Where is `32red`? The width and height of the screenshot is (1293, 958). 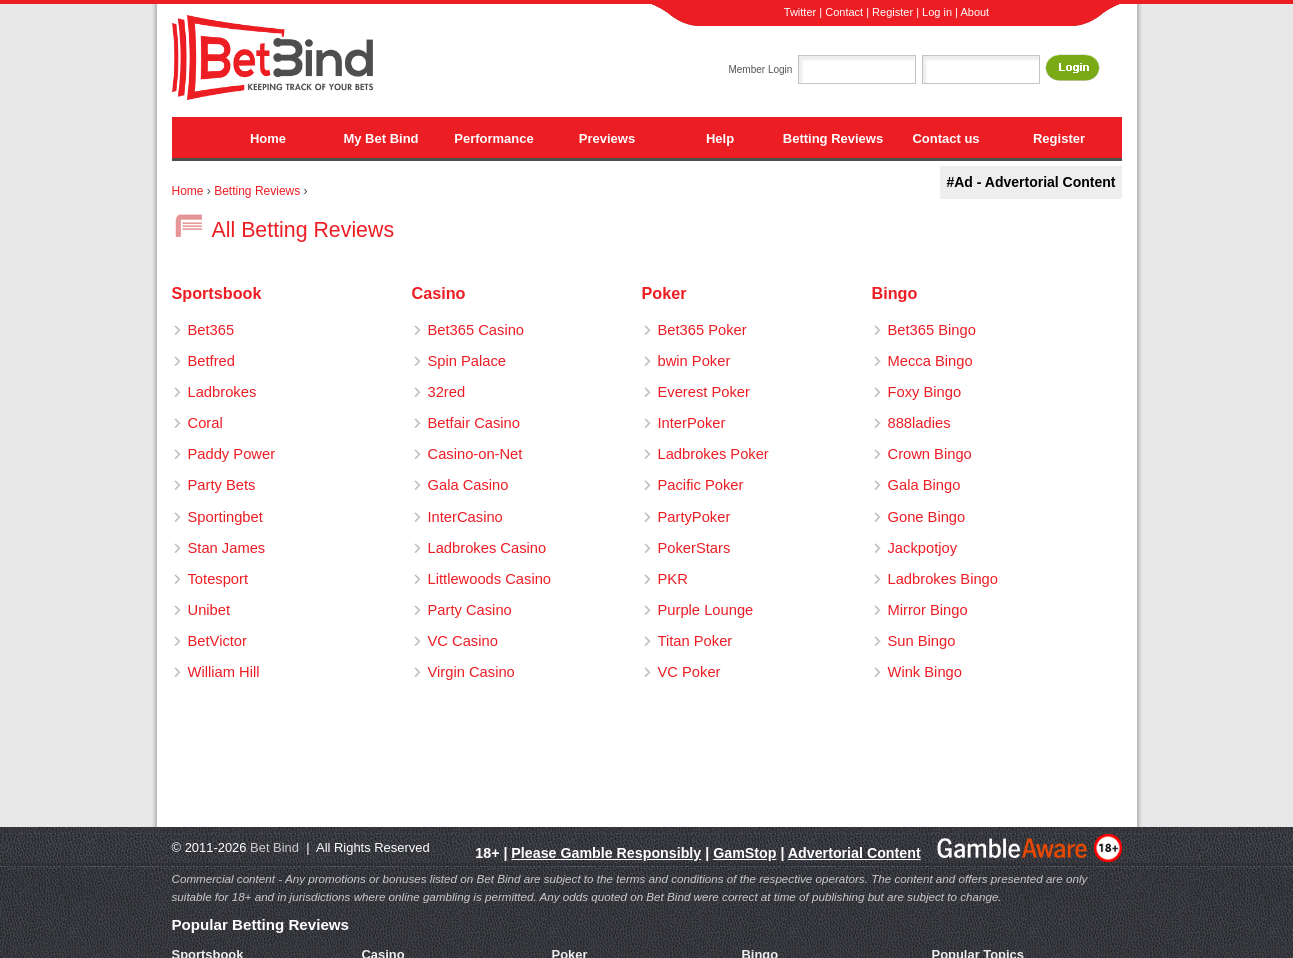
32red is located at coordinates (447, 392).